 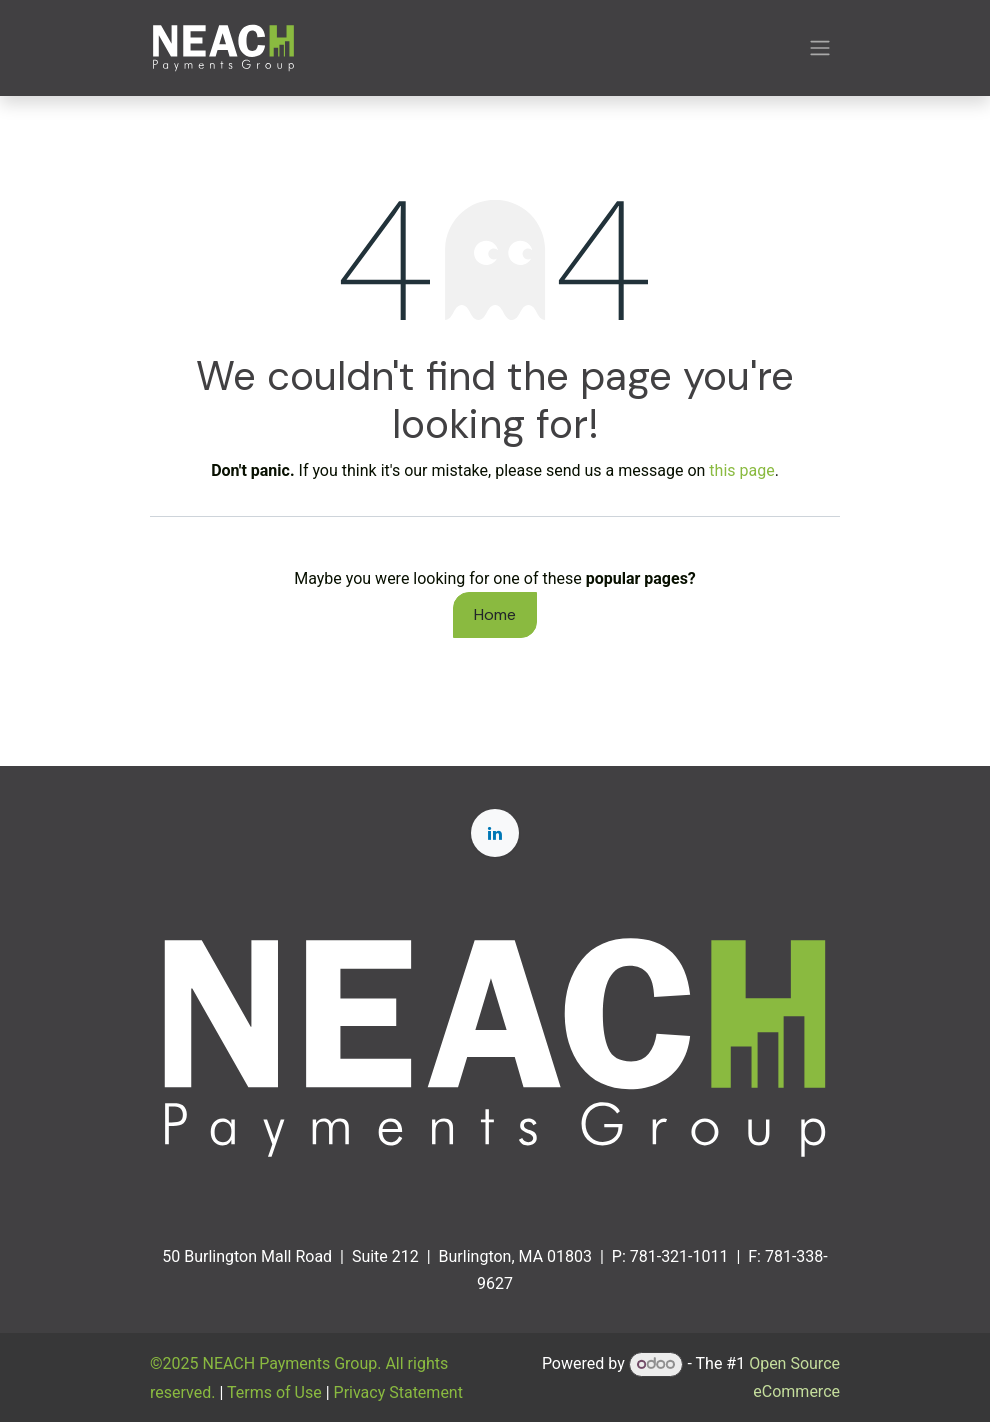 I want to click on [LinkedIn], so click(x=495, y=833).